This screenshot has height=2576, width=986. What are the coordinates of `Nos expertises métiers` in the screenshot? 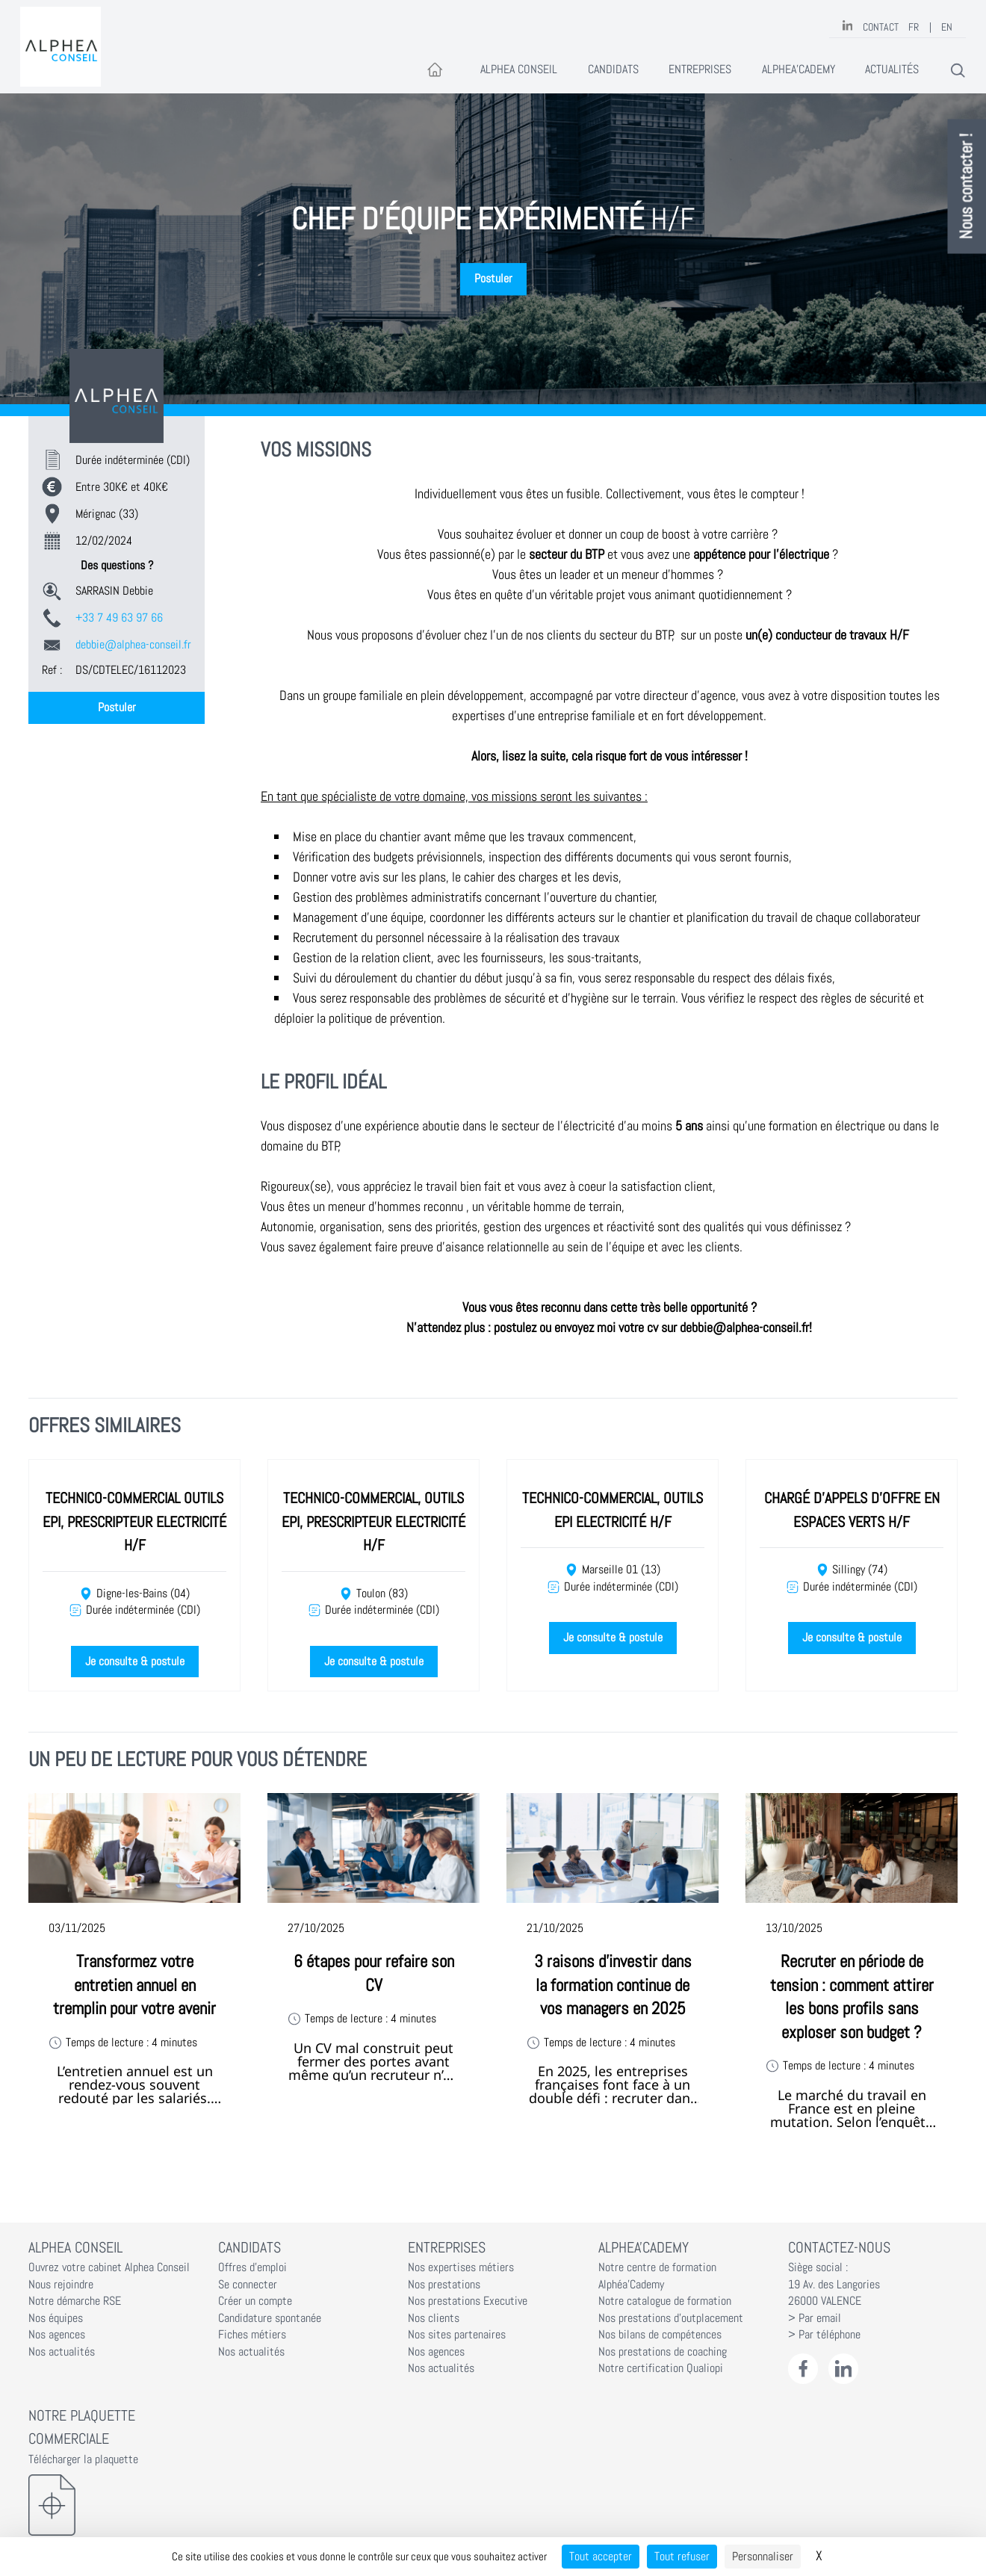 It's located at (461, 2267).